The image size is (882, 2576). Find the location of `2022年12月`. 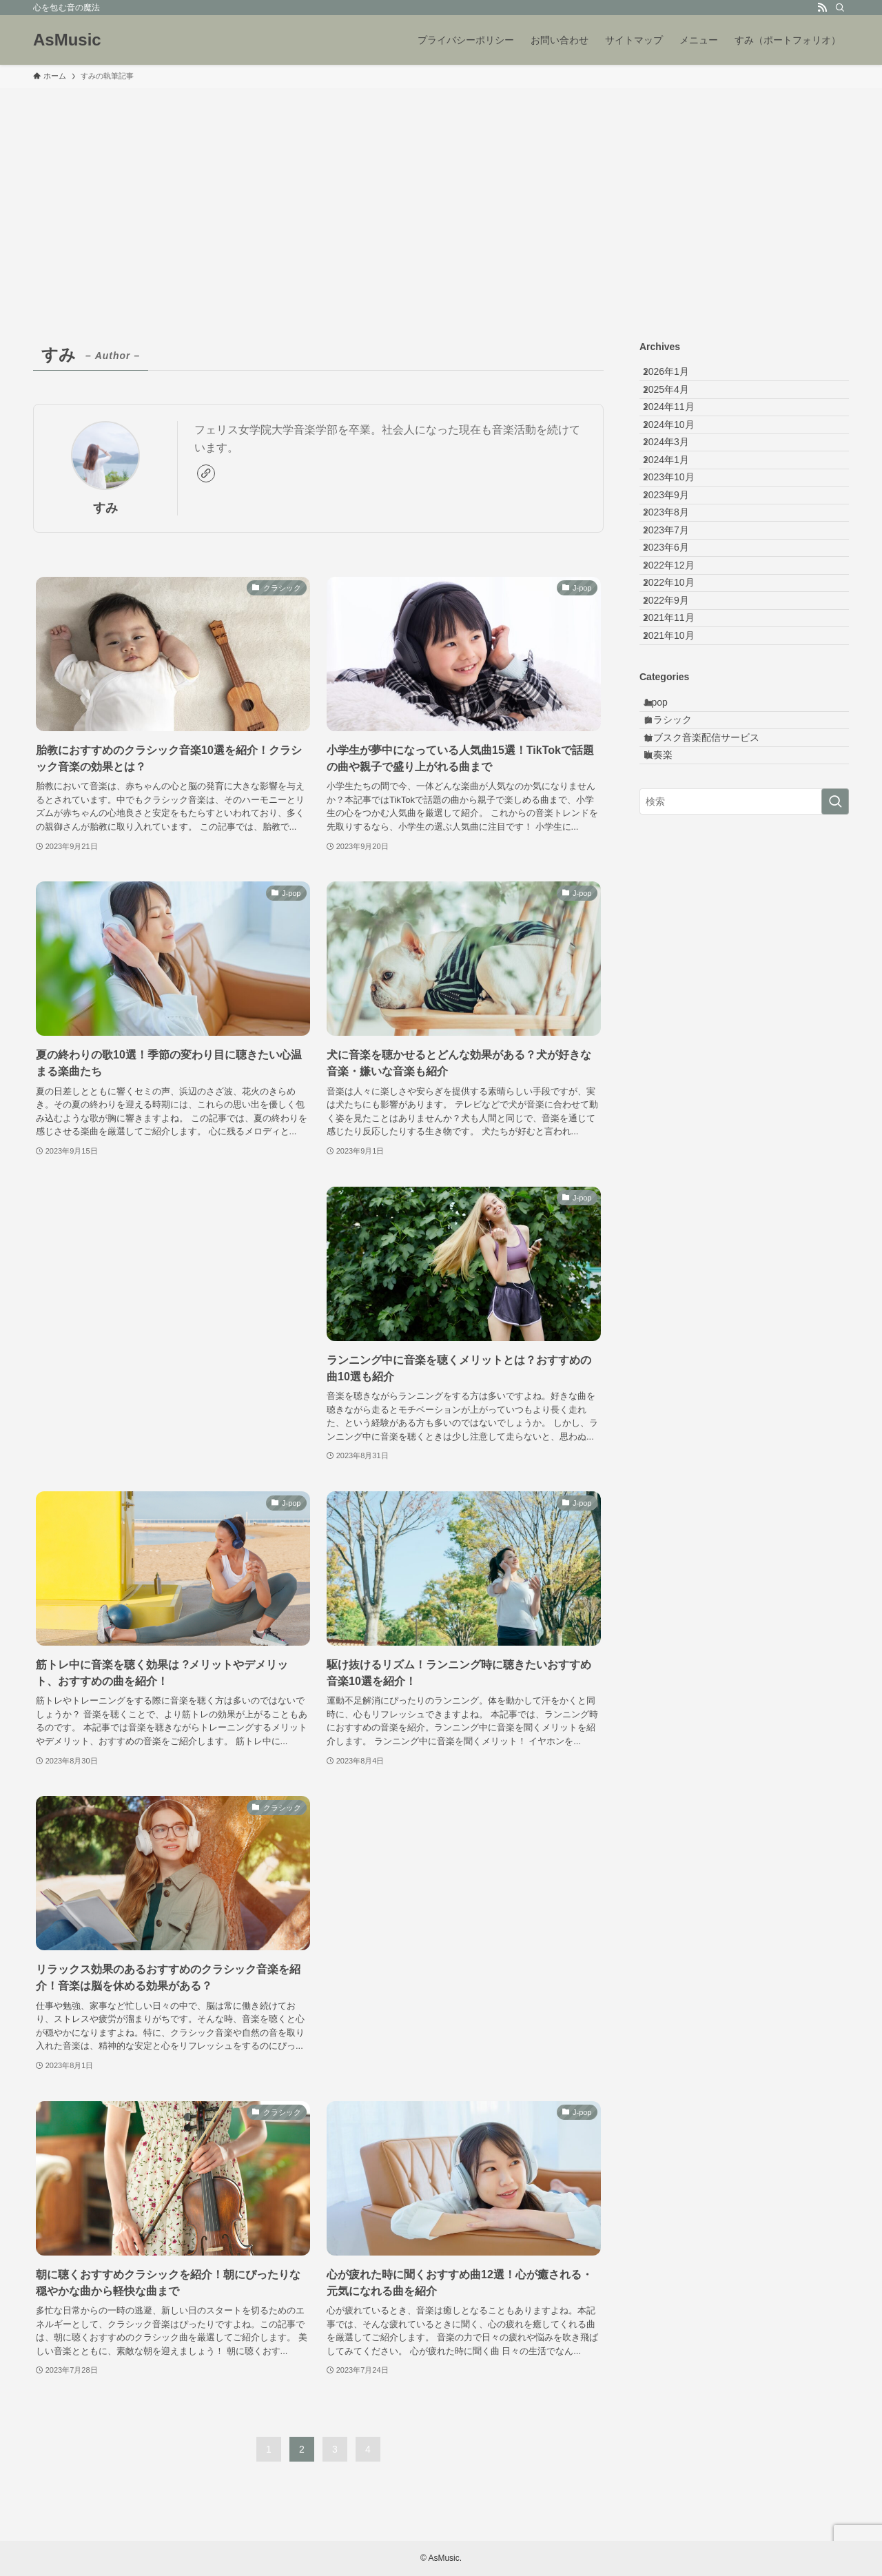

2022年12月 is located at coordinates (680, 692).